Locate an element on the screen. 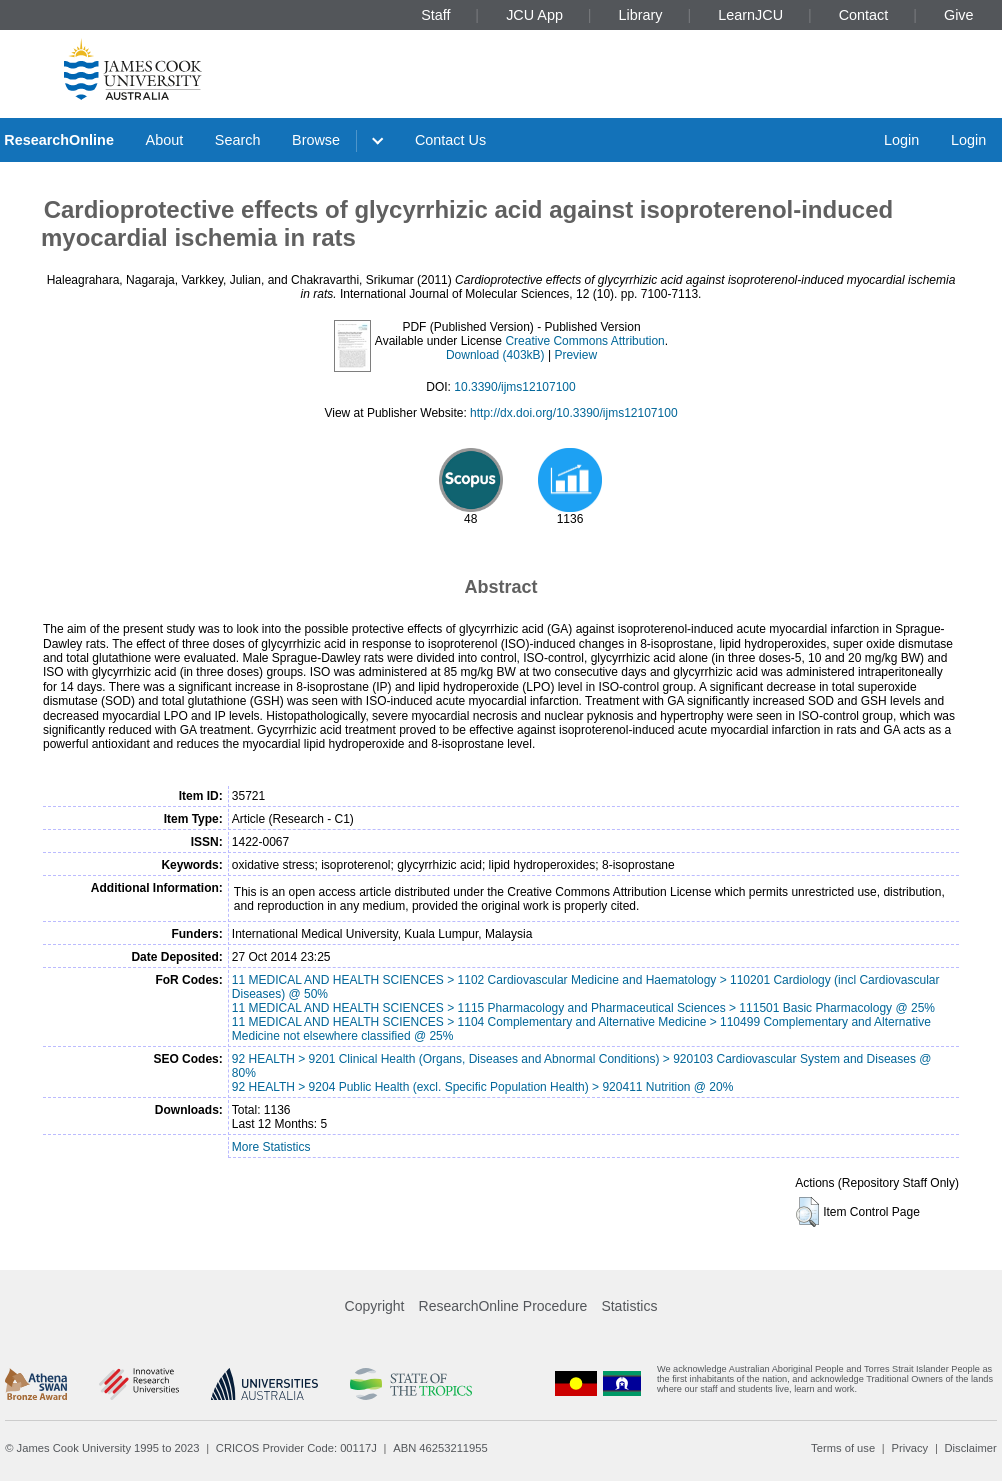 The height and width of the screenshot is (1481, 1002). Copyright is located at coordinates (375, 1306).